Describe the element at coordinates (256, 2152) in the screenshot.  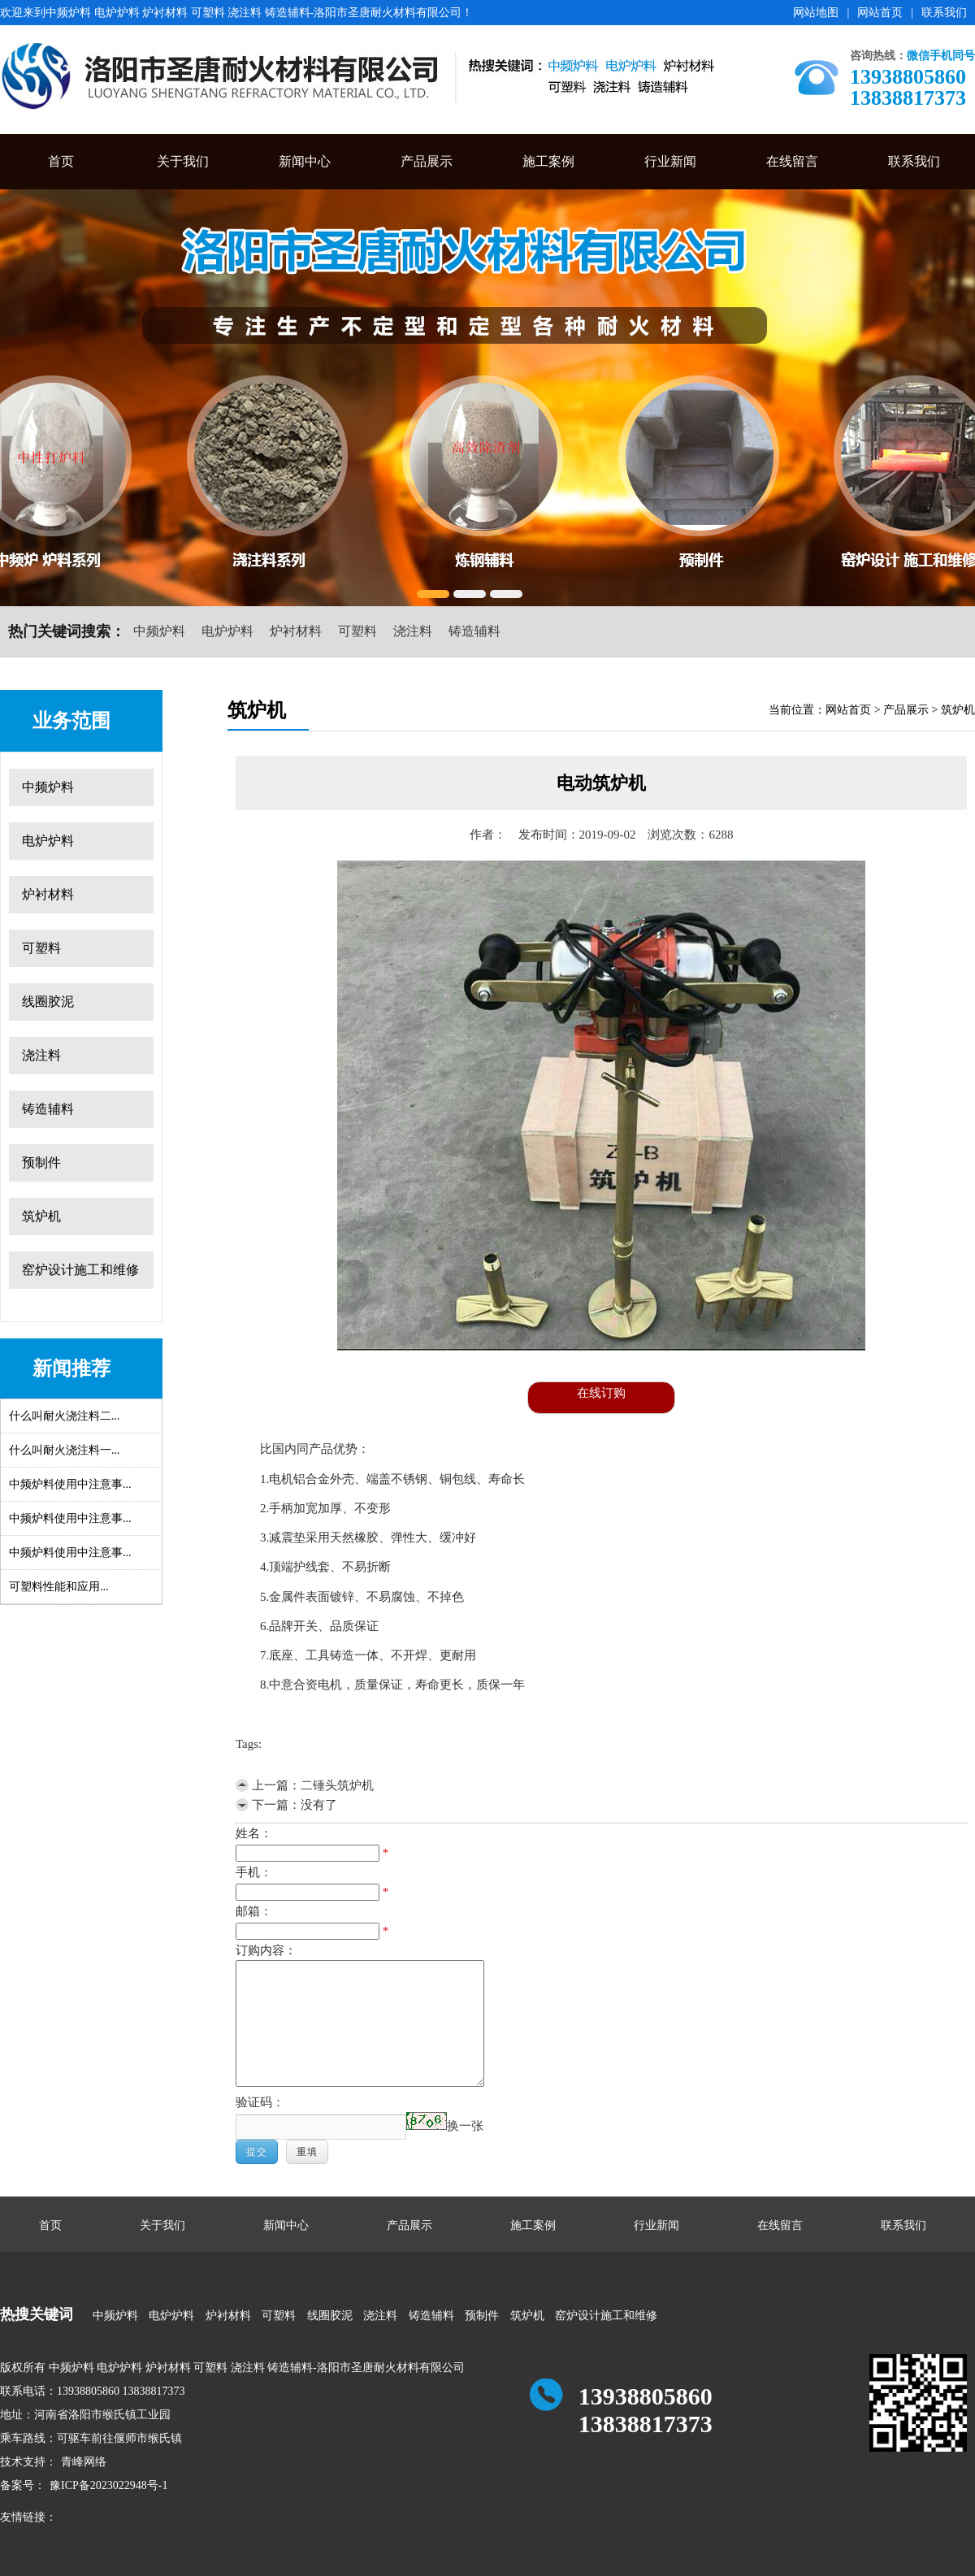
I see `提交` at that location.